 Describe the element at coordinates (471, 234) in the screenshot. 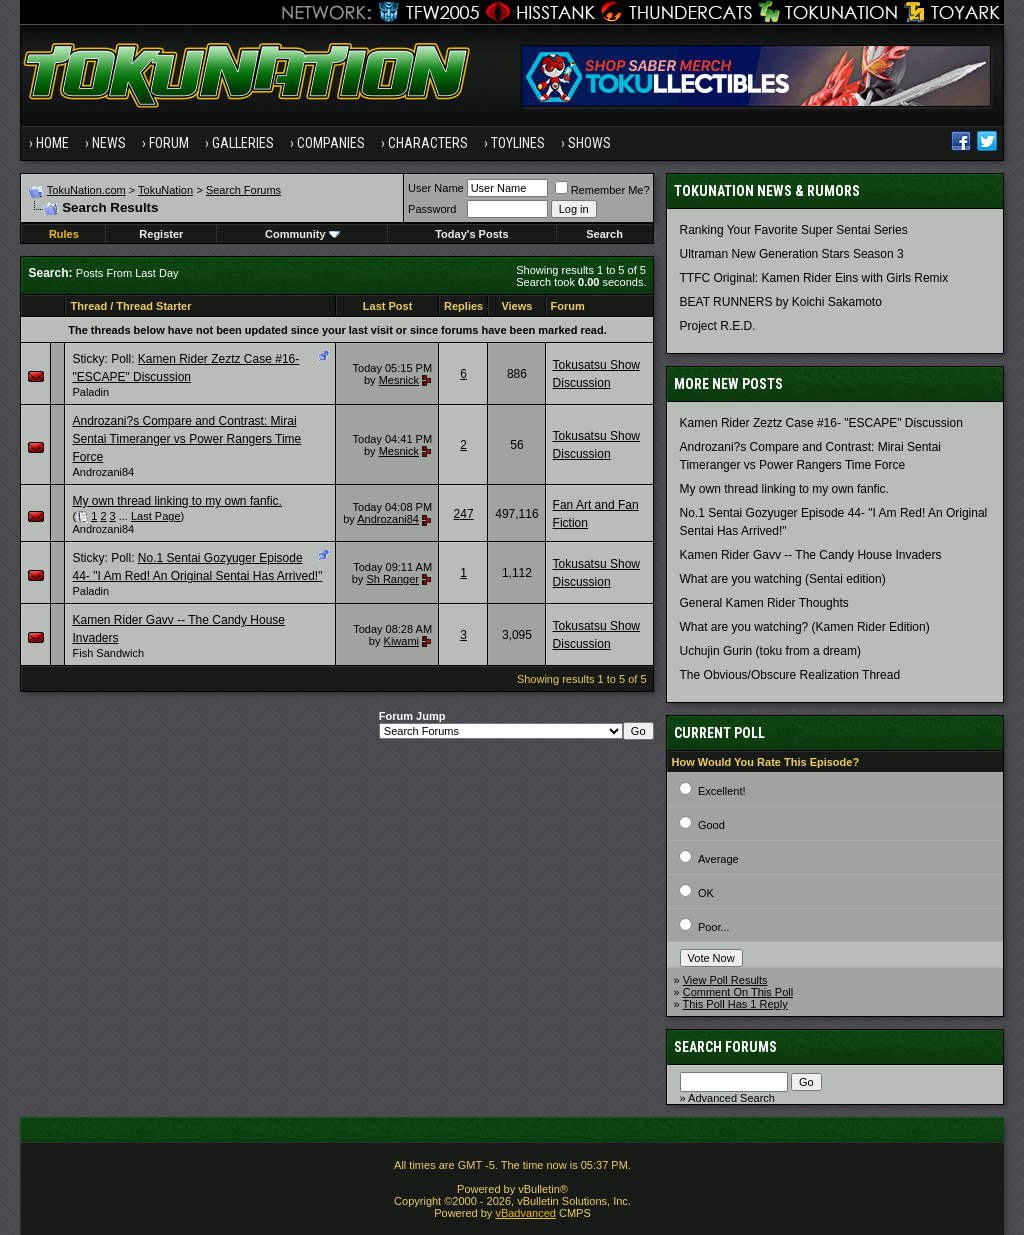

I see `Today's Posts` at that location.